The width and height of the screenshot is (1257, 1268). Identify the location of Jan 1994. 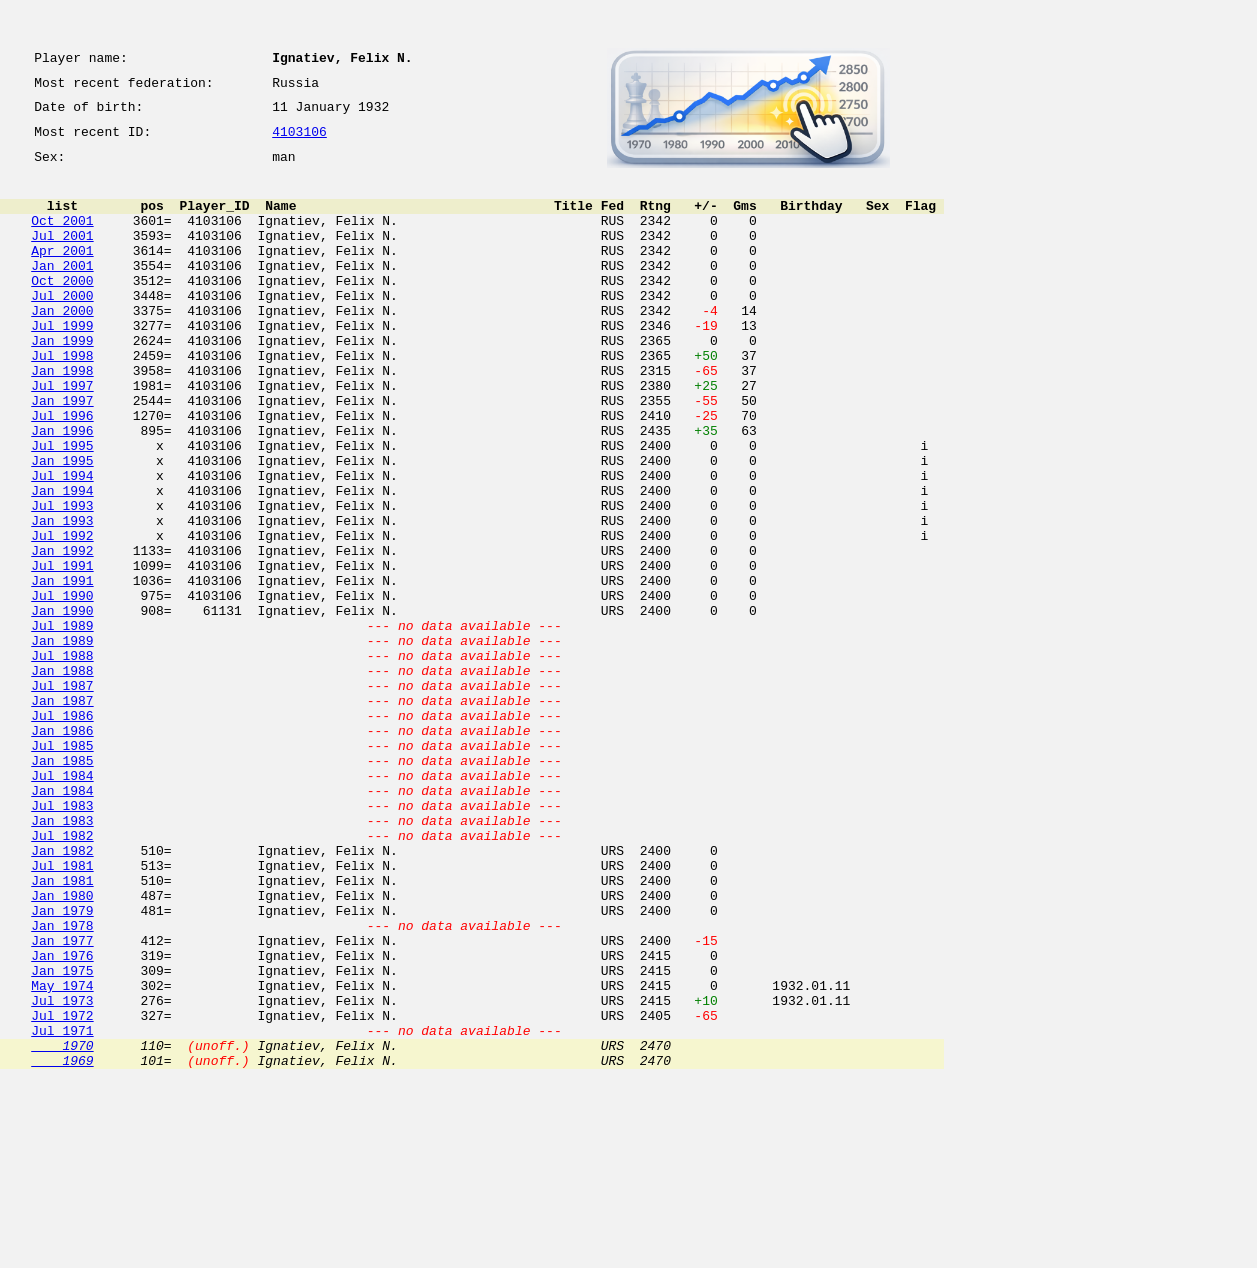
(62, 562).